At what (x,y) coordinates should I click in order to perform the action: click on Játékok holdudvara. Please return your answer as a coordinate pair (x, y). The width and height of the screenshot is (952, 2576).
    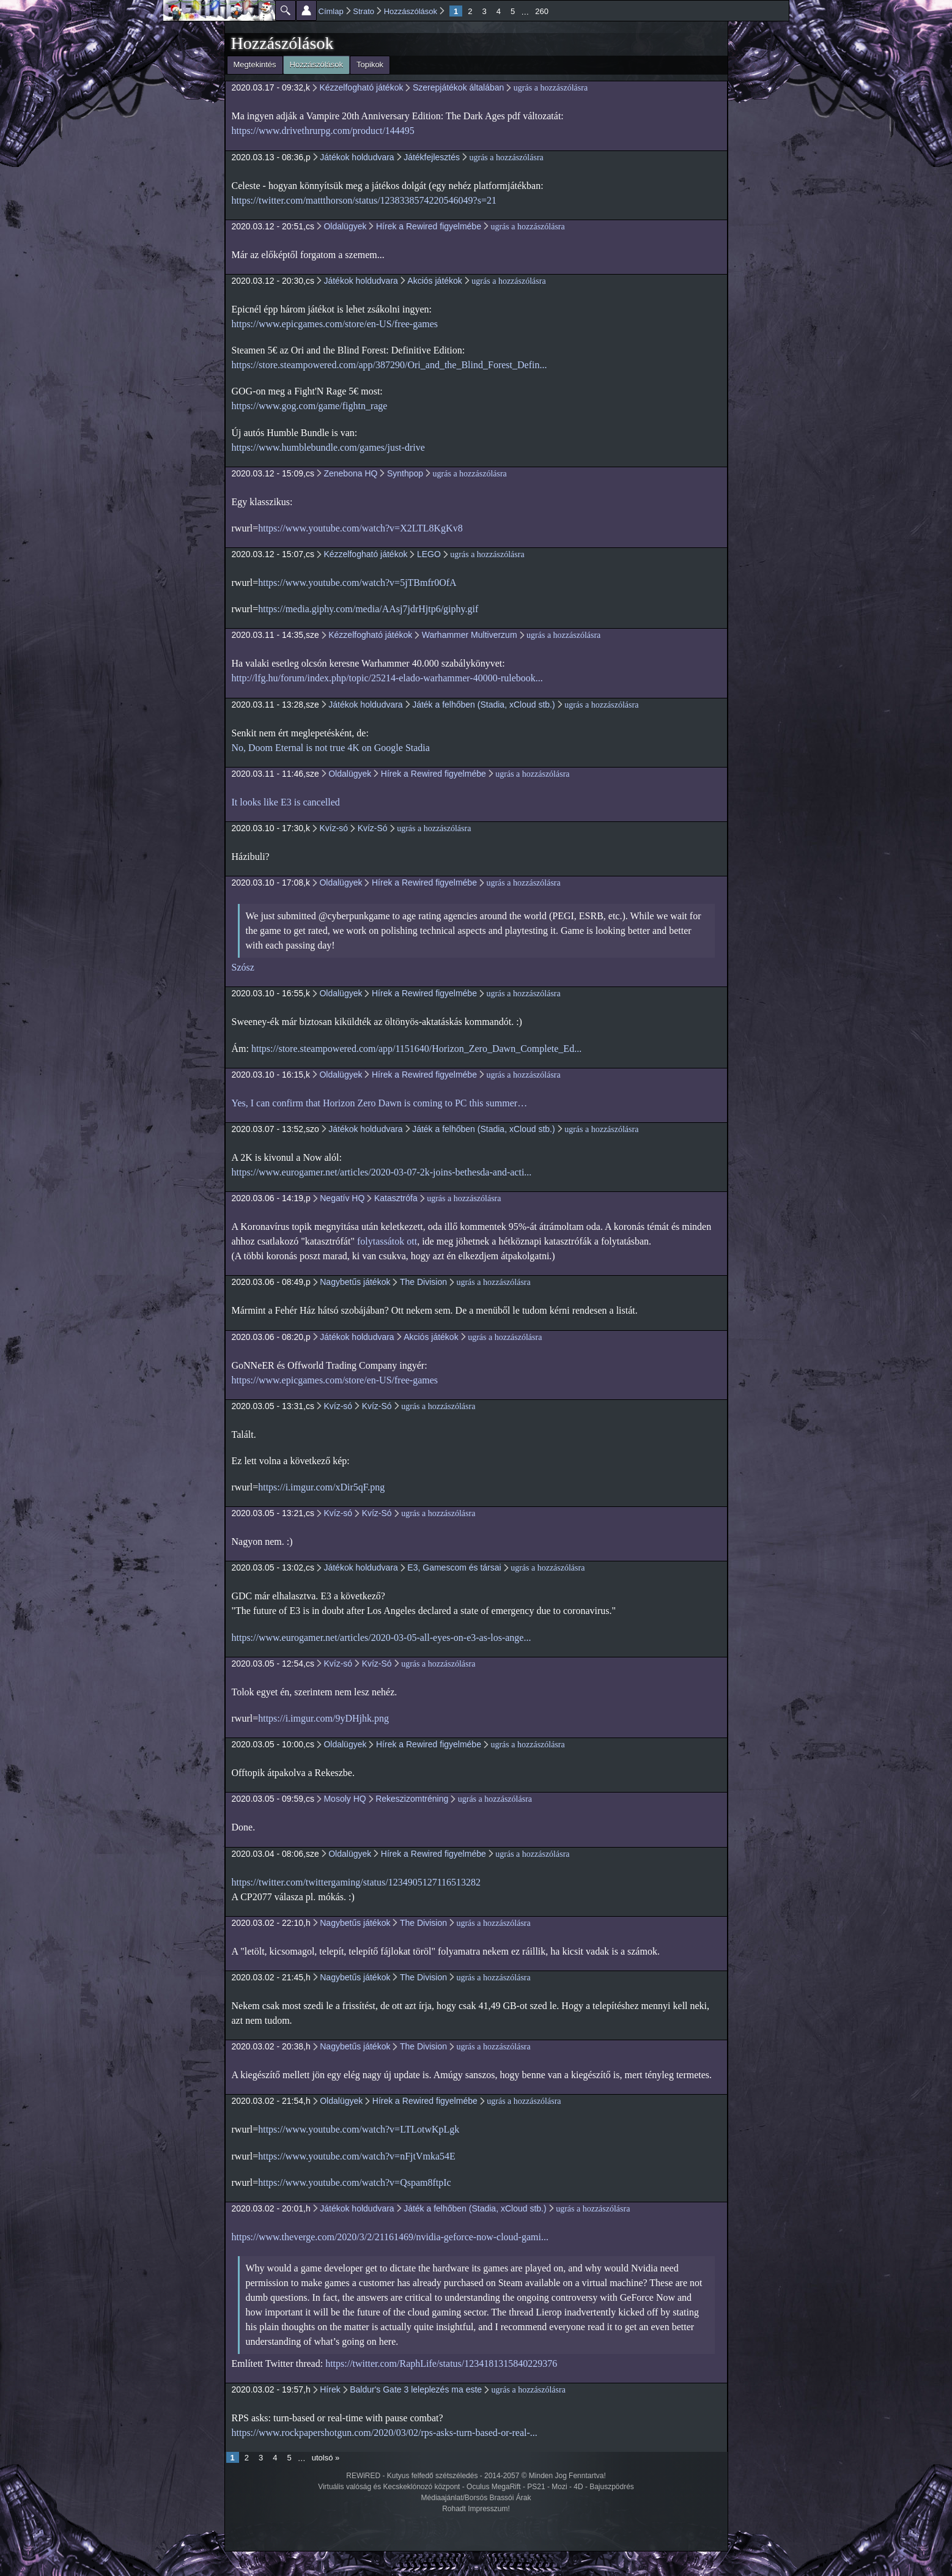
    Looking at the image, I should click on (357, 157).